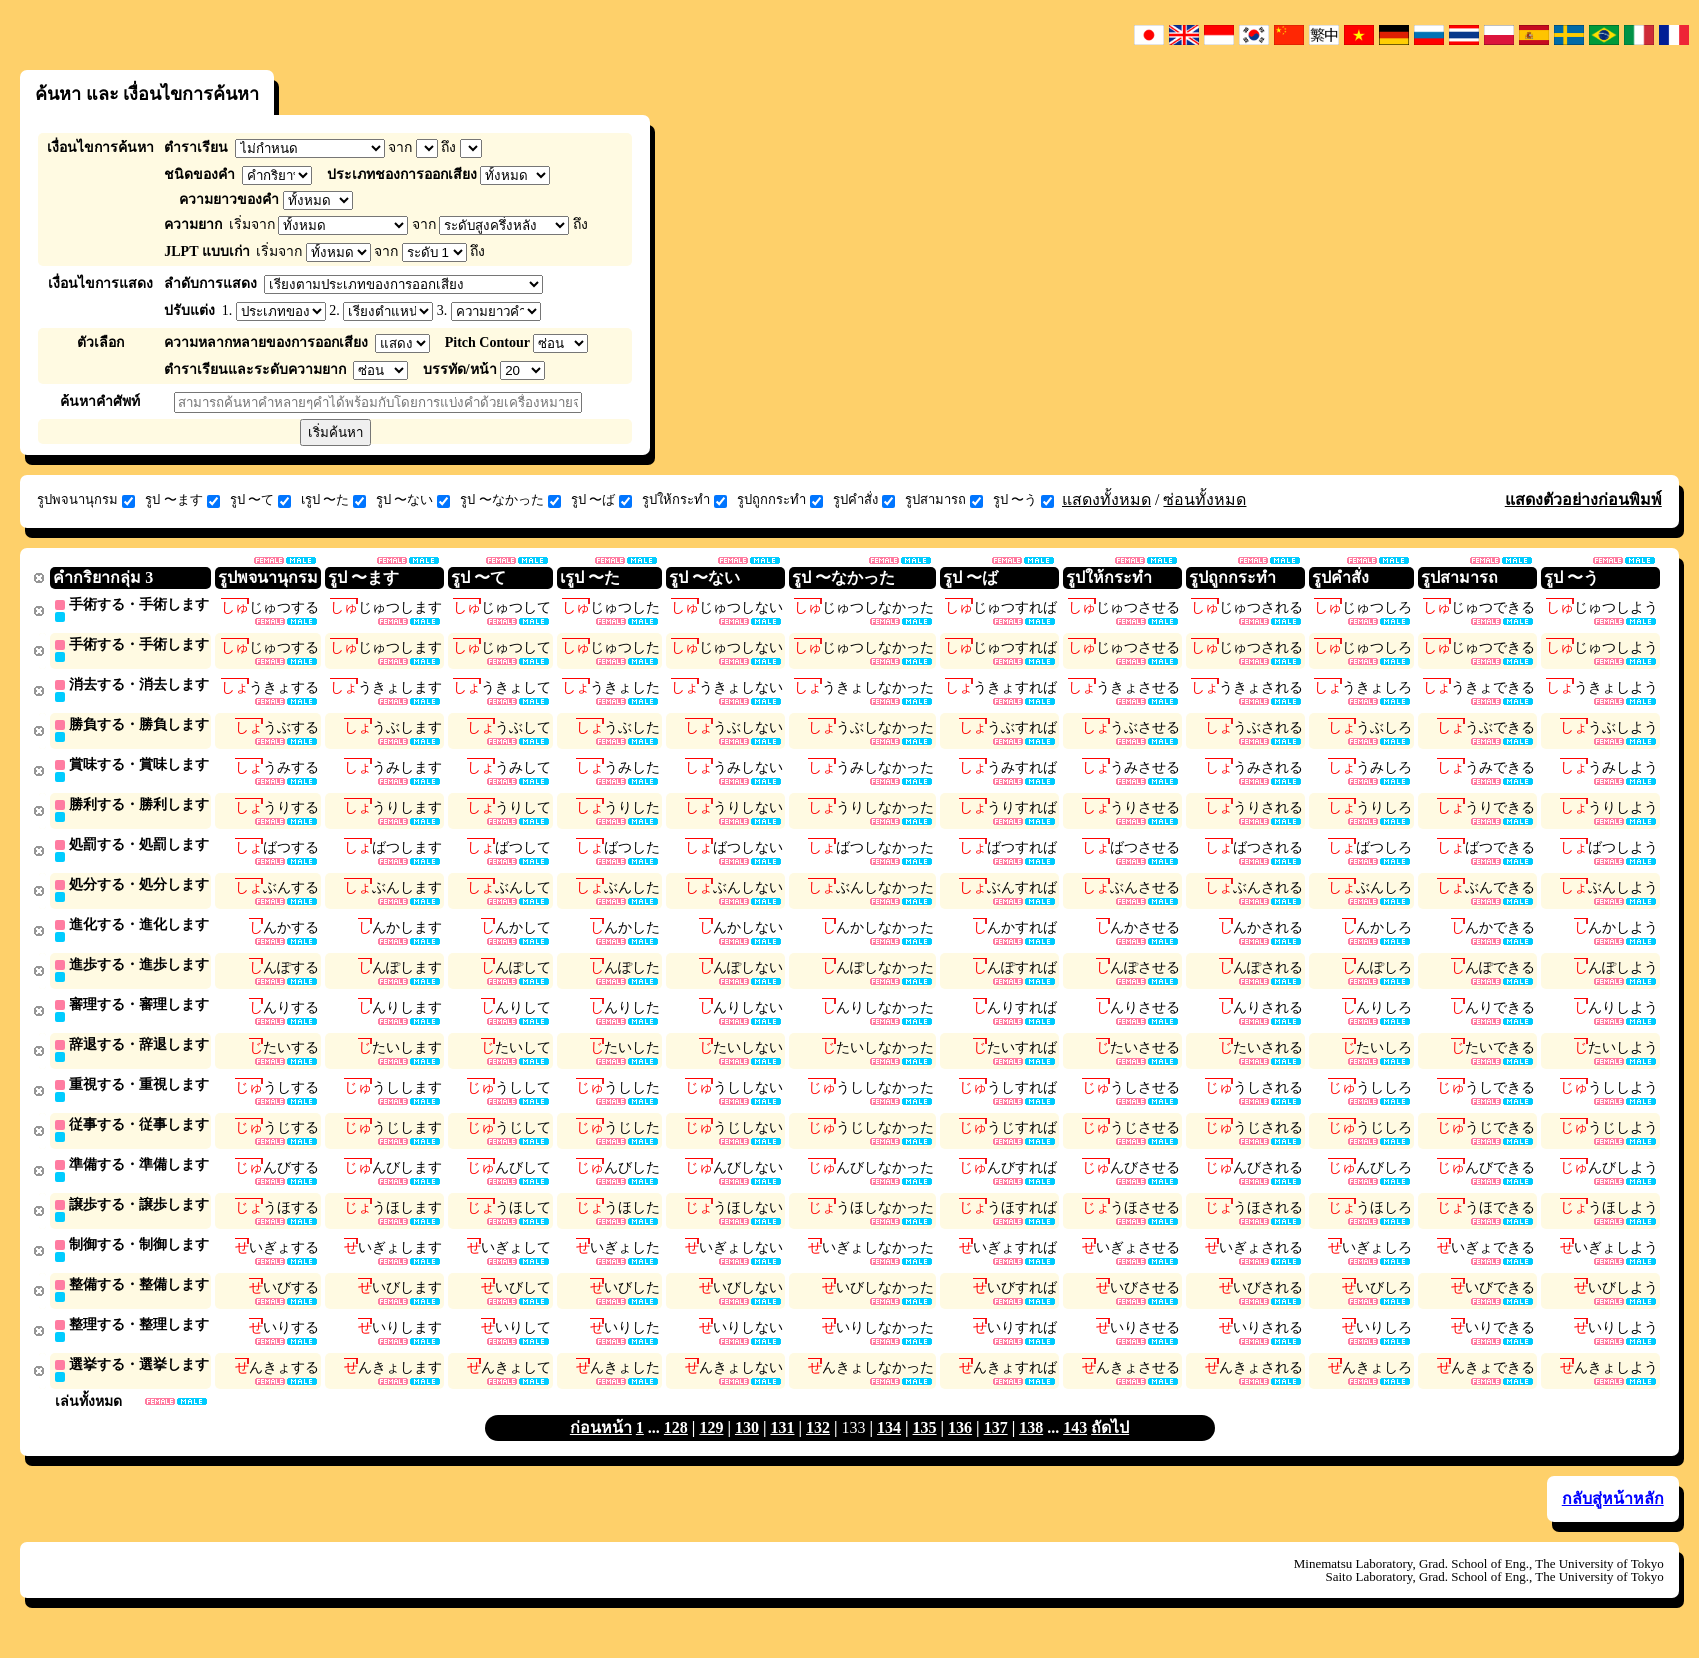  What do you see at coordinates (601, 500) in the screenshot?
I see `รูป 〜ば` at bounding box center [601, 500].